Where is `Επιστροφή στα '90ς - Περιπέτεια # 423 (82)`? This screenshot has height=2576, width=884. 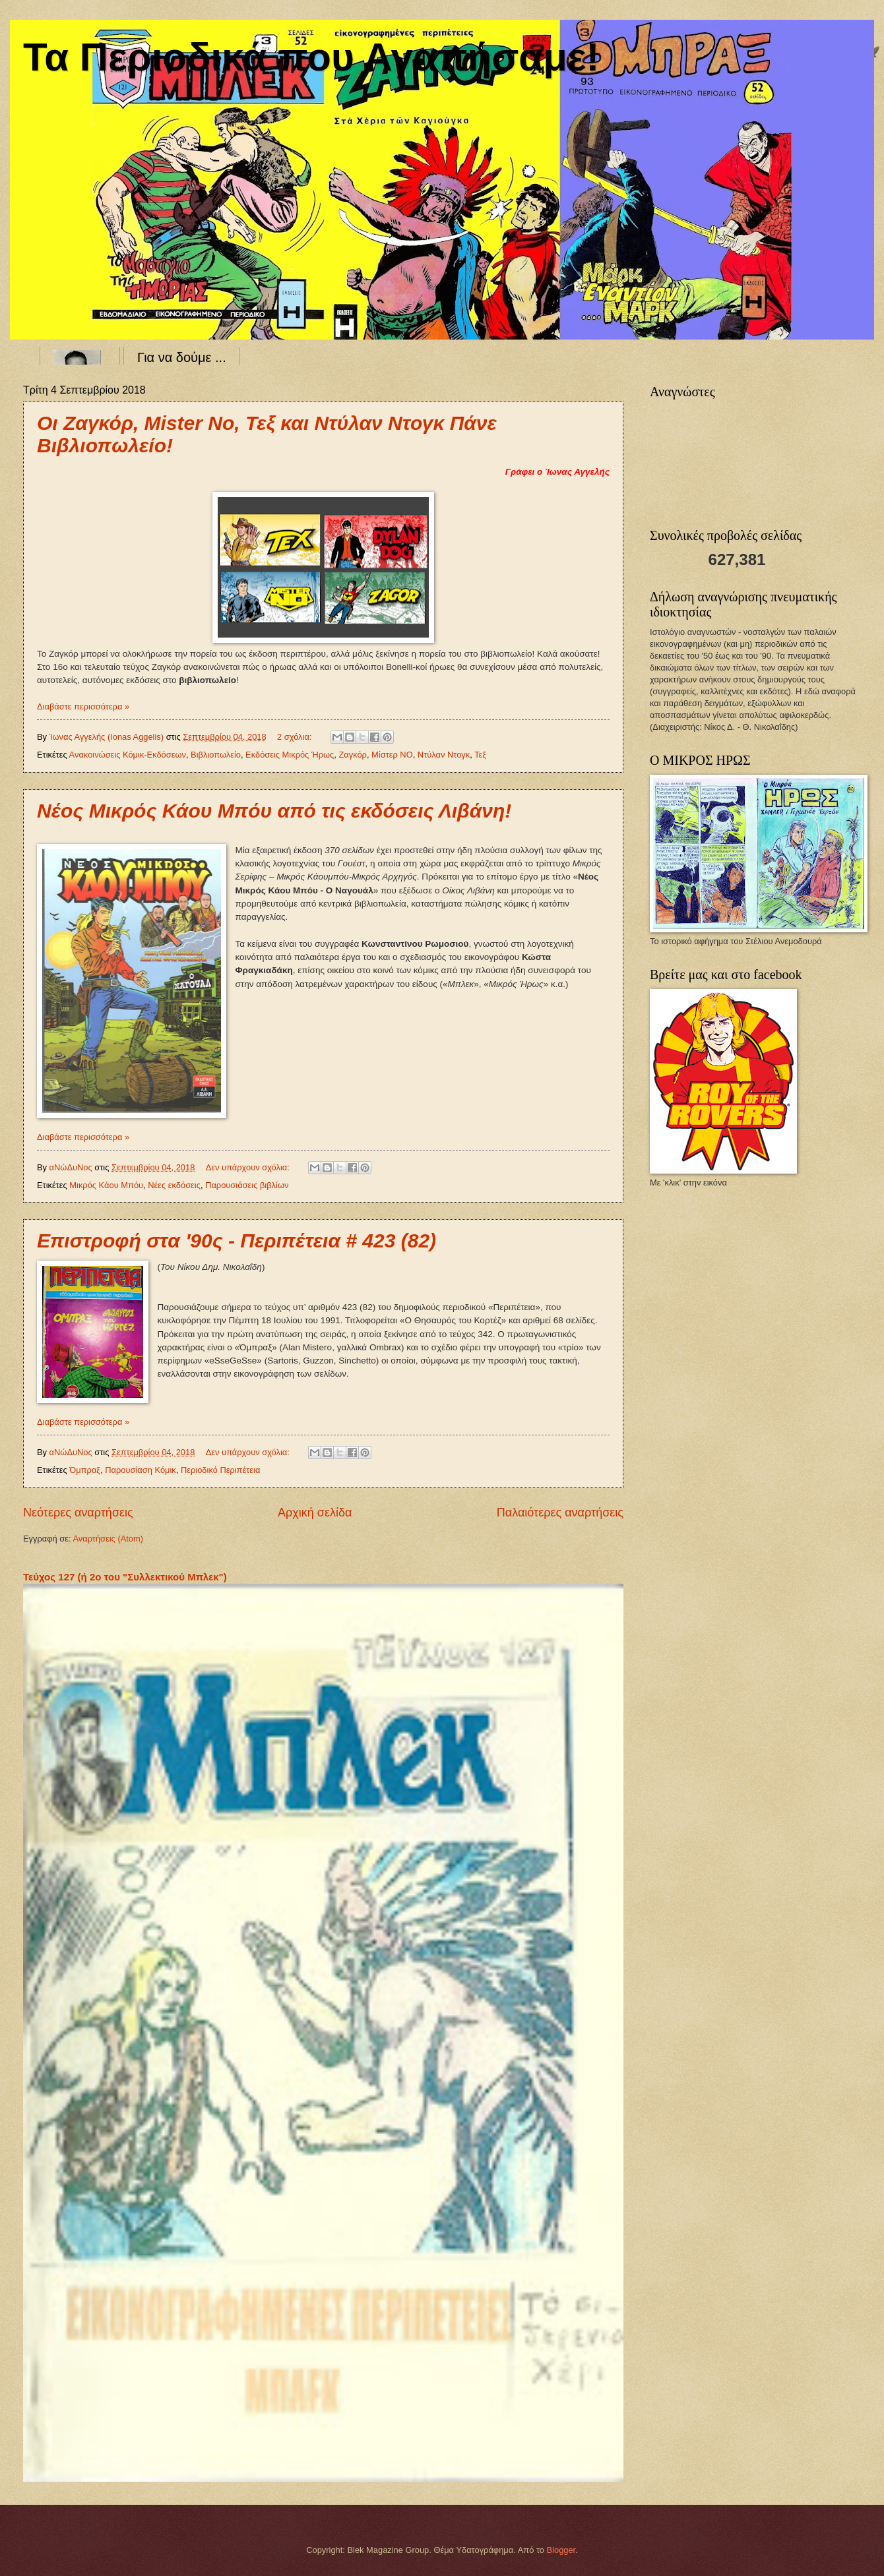
Επιστροφή στα '90ς - Περιπέτεια # 423 (82) is located at coordinates (236, 1240).